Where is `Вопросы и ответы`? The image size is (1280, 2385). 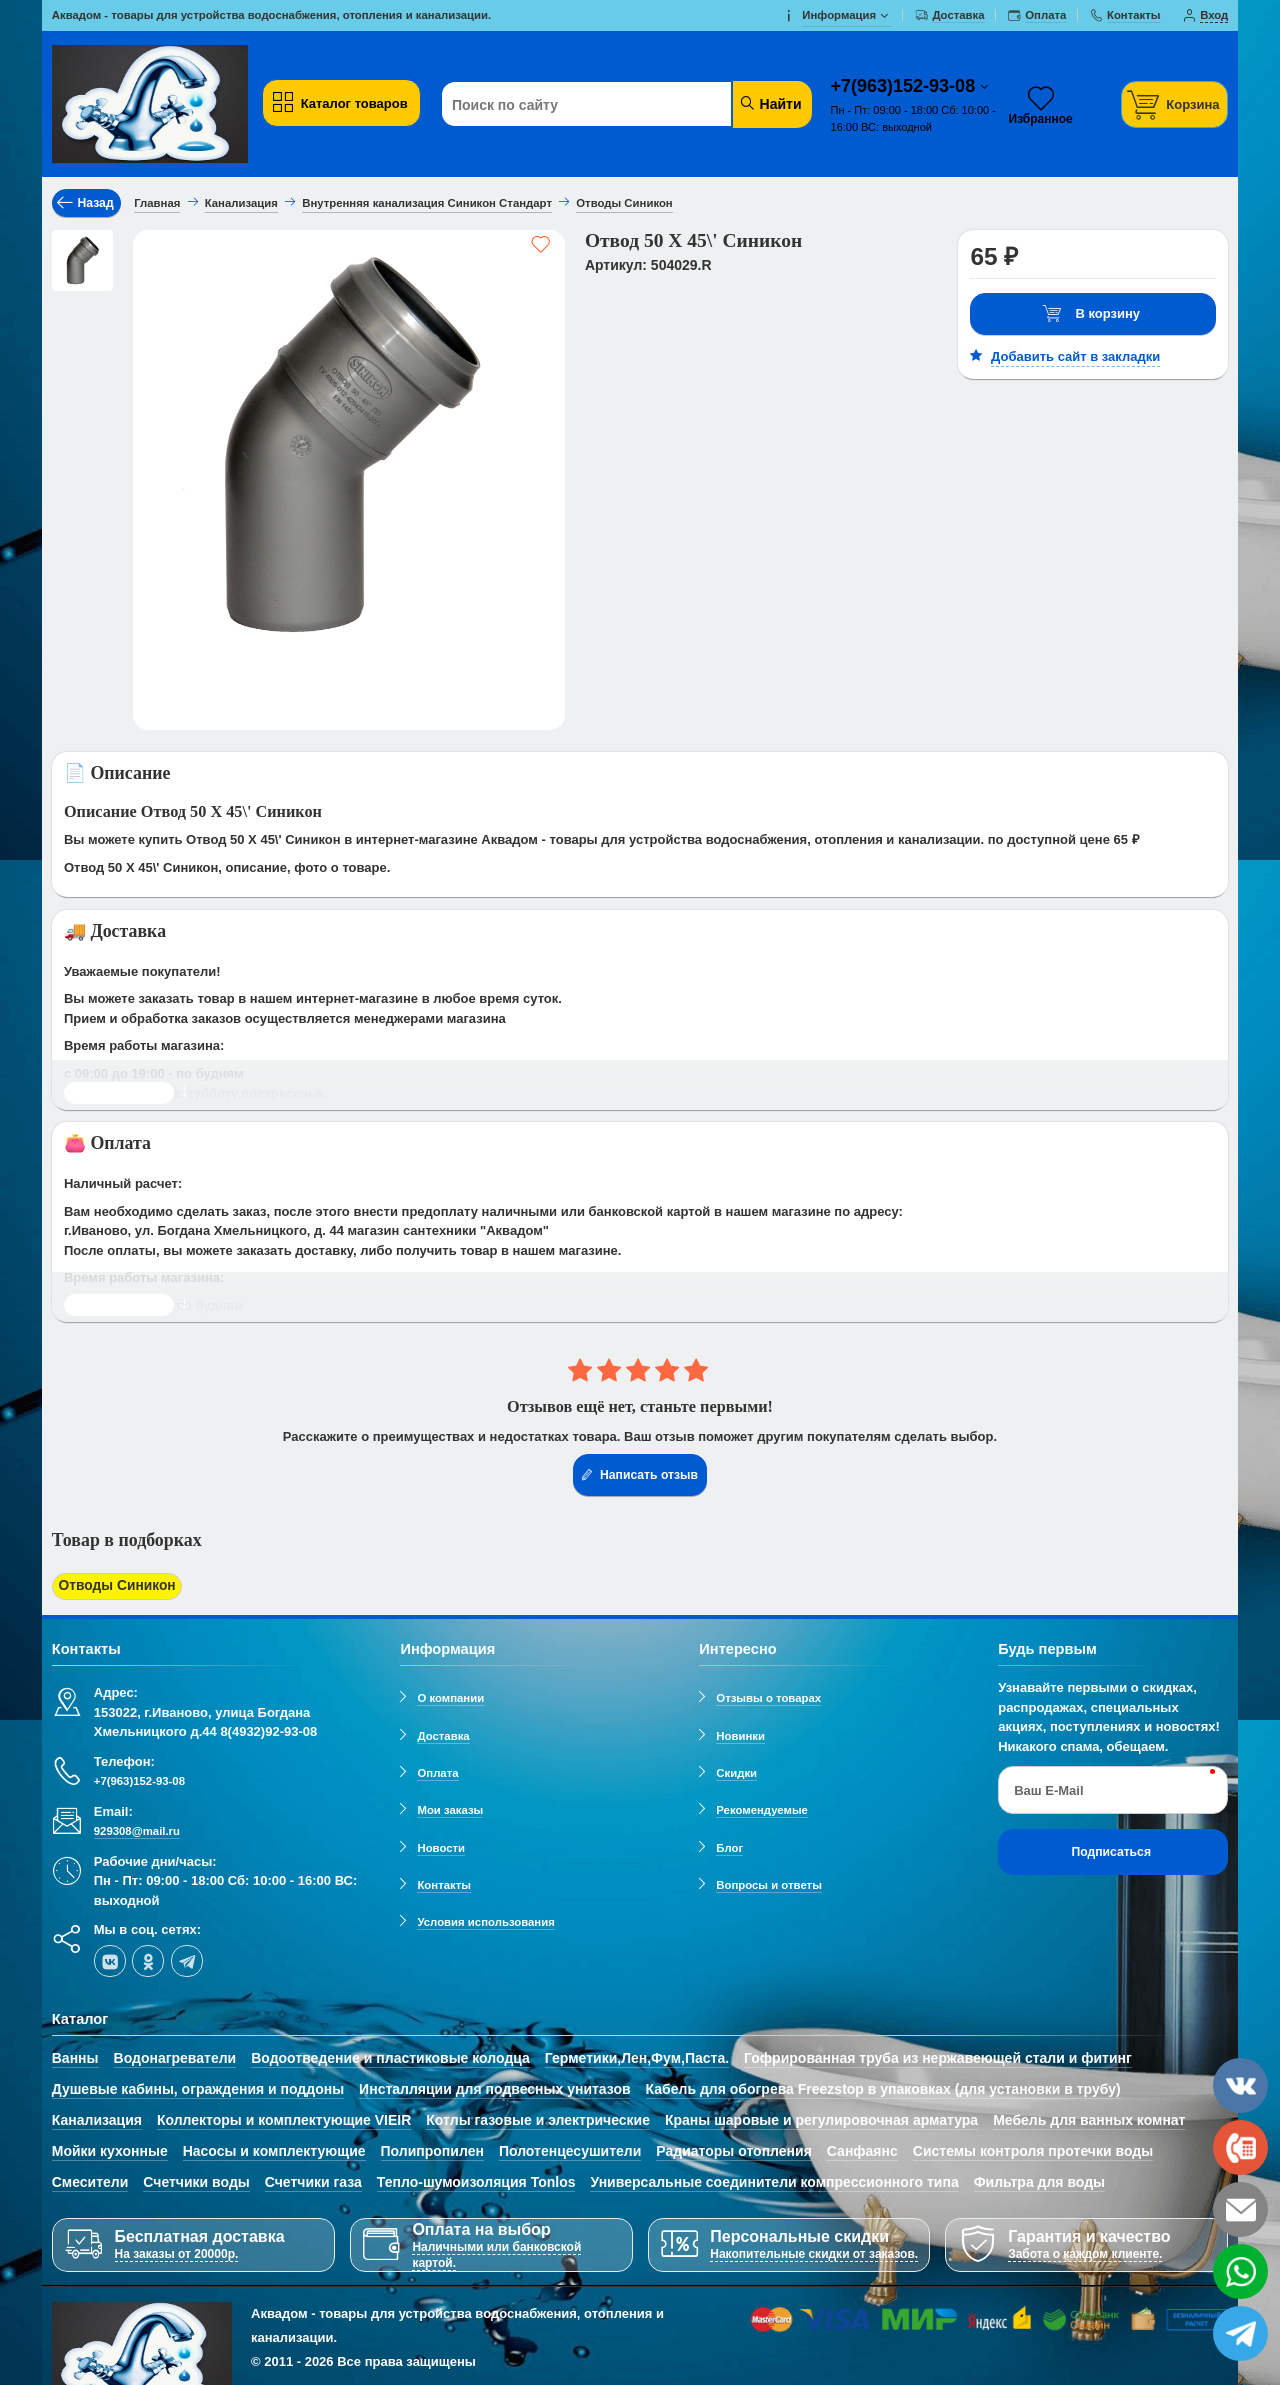
Вопросы и ответы is located at coordinates (769, 1881).